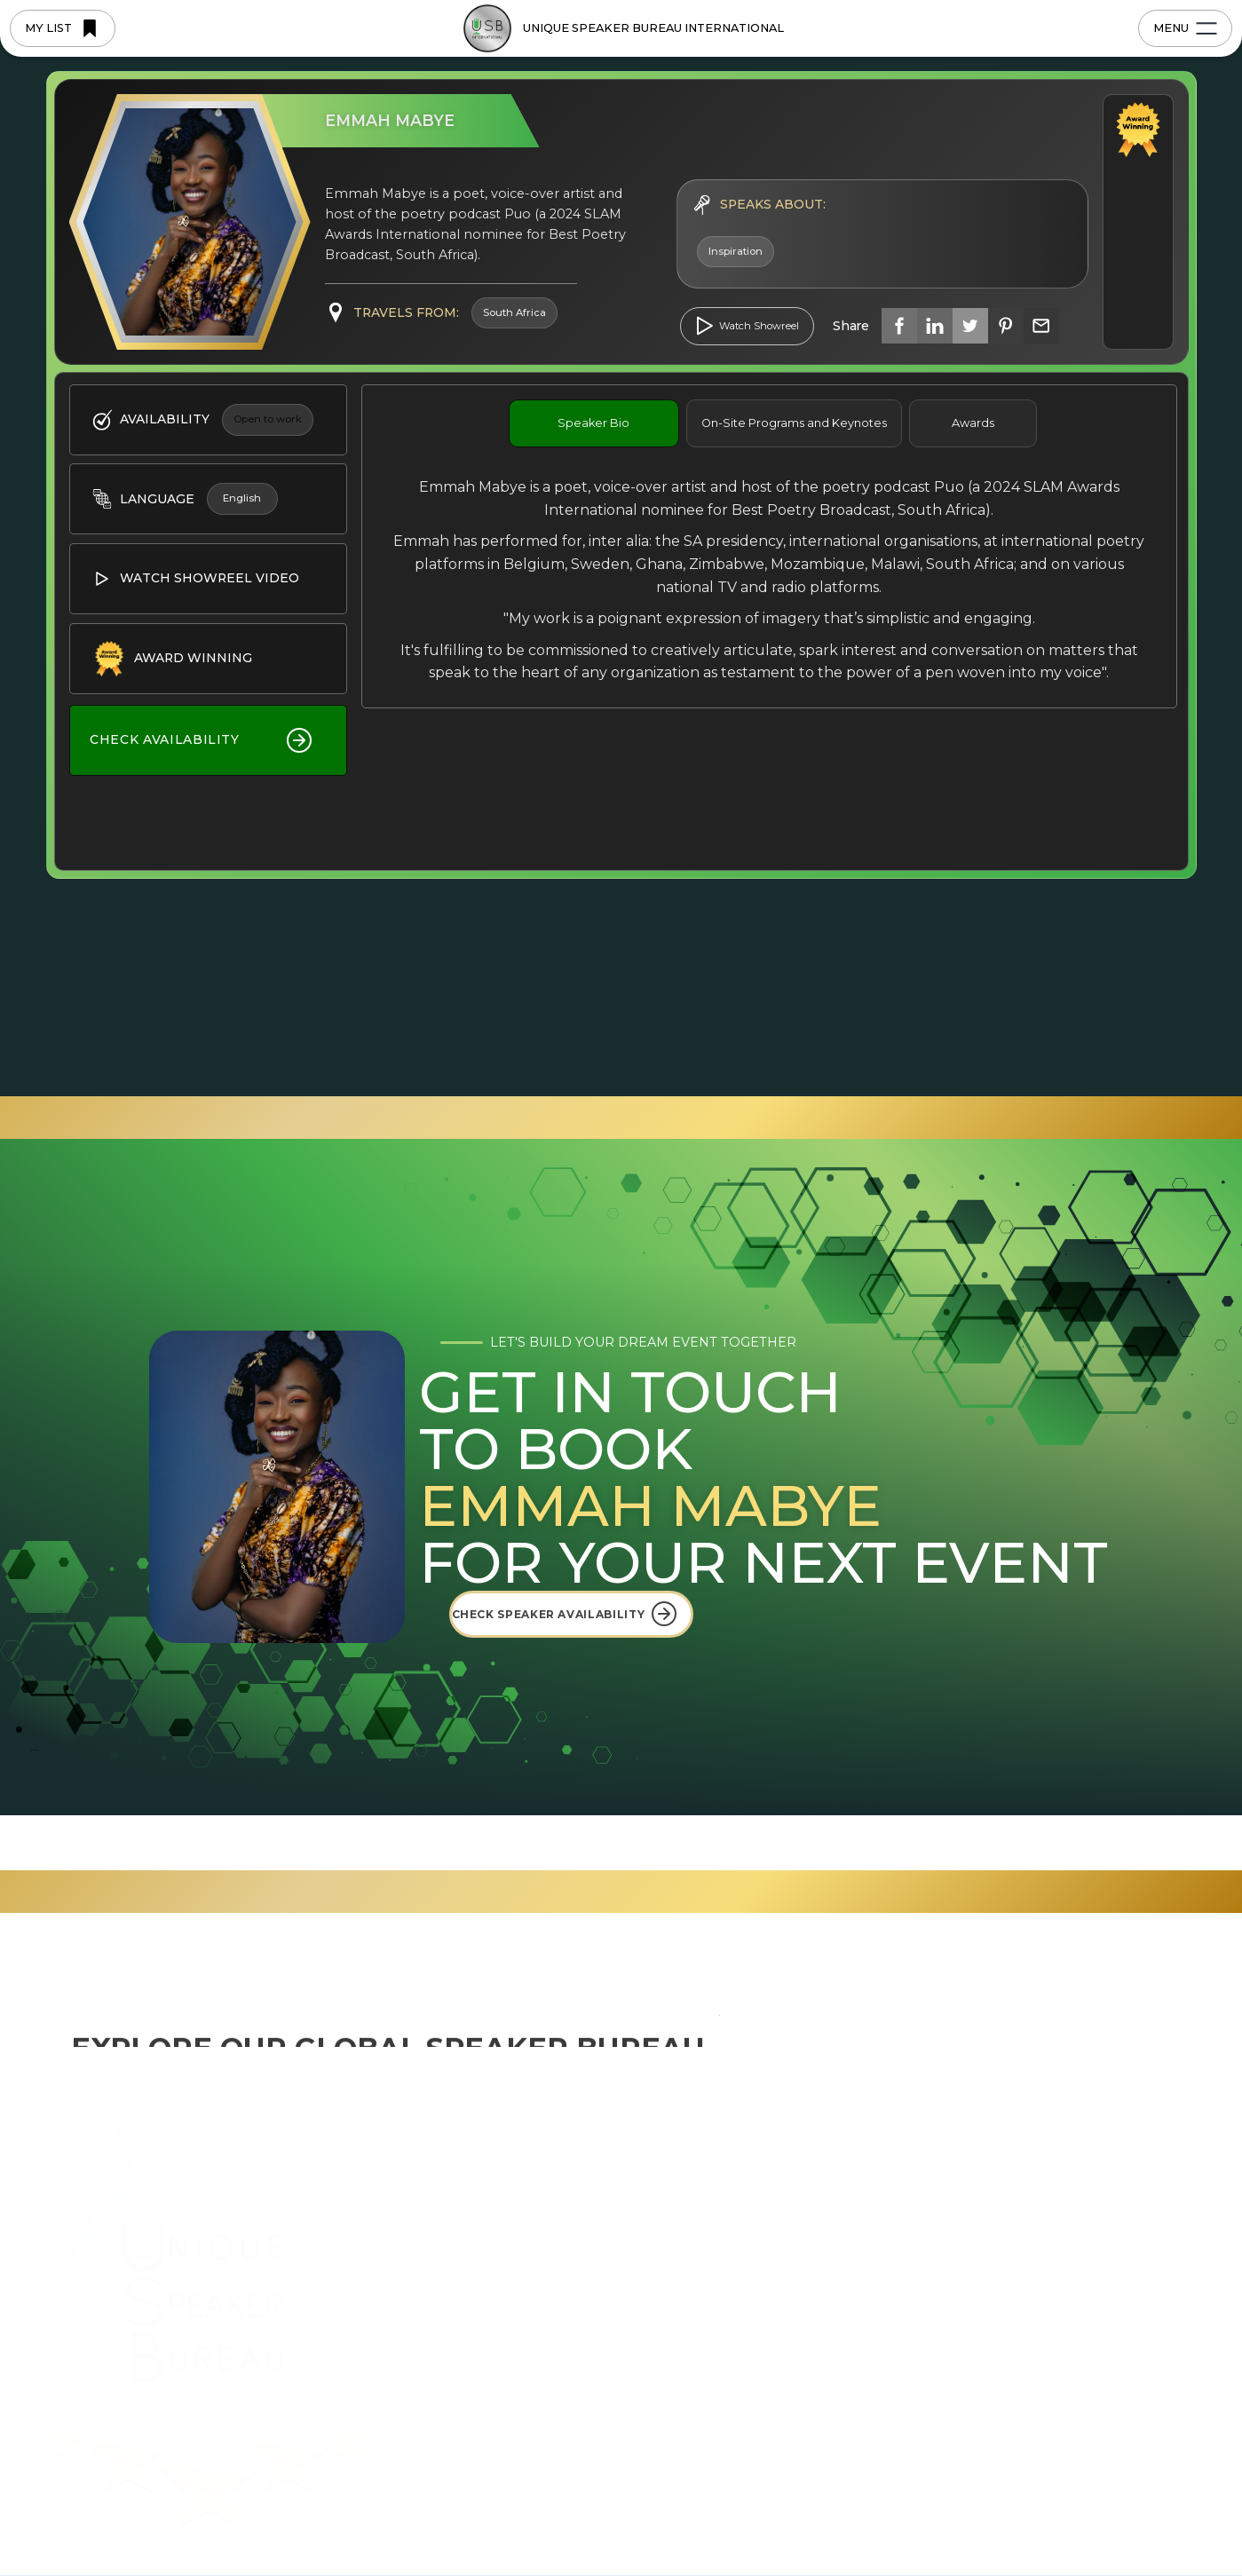 The image size is (1242, 2576). I want to click on USBI International, so click(752, 2154).